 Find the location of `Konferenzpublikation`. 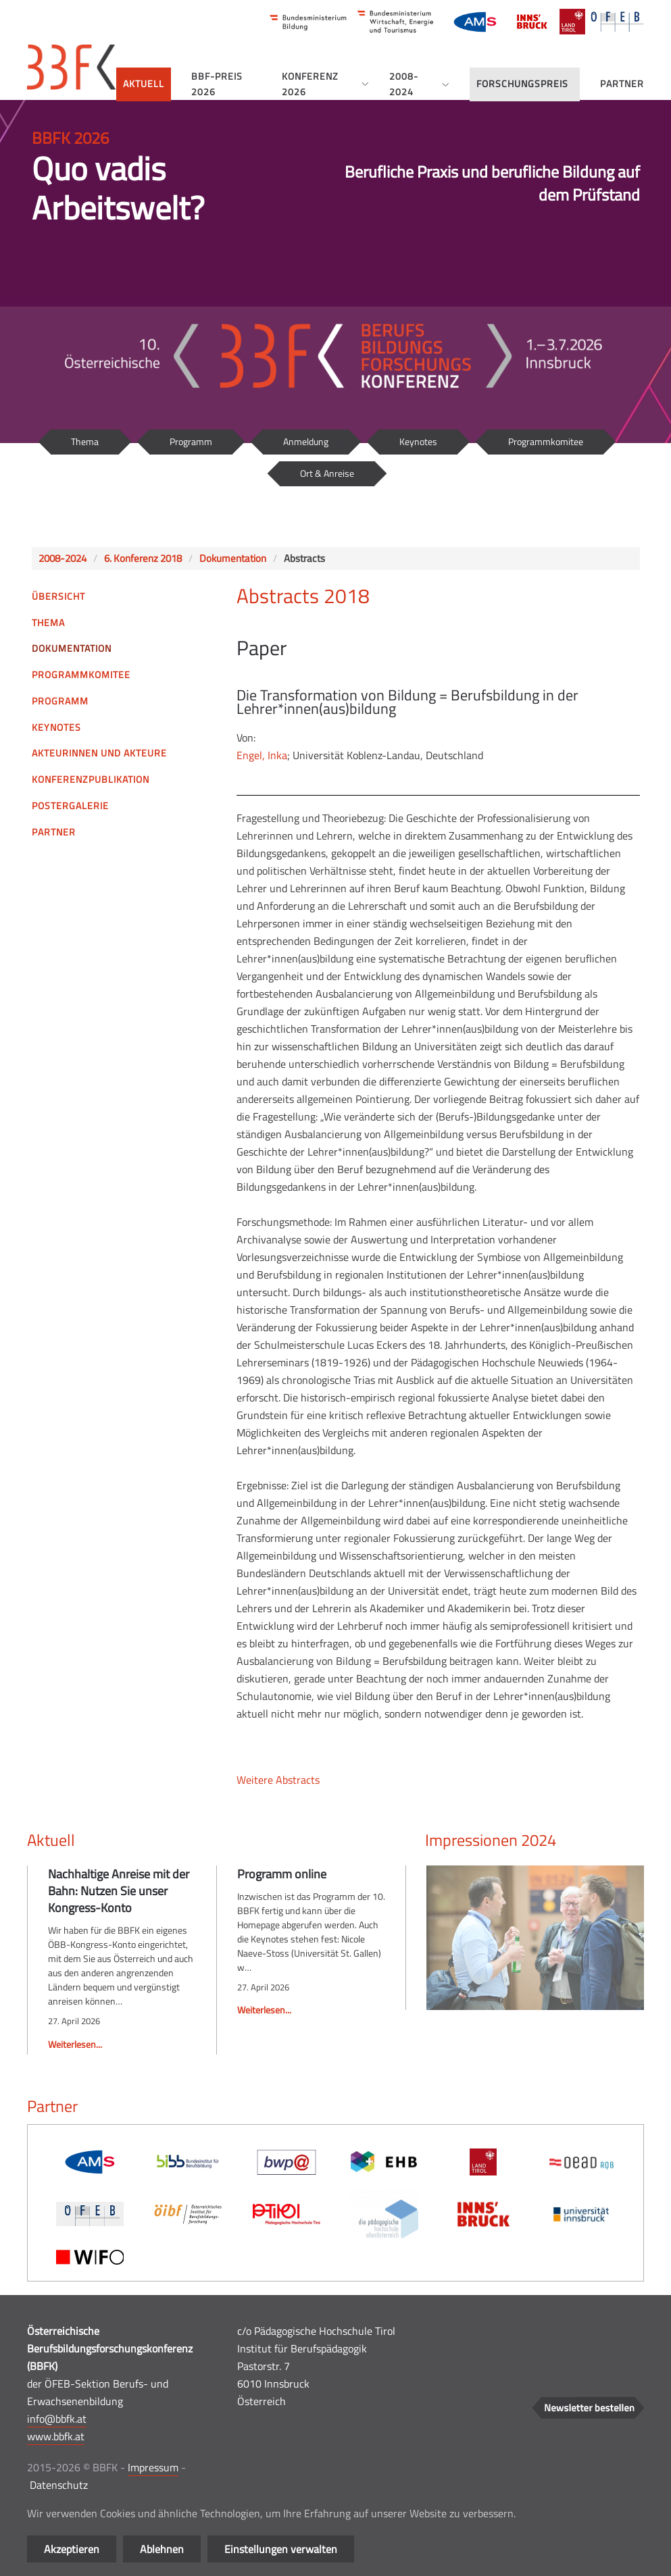

Konferenzpublikation is located at coordinates (90, 779).